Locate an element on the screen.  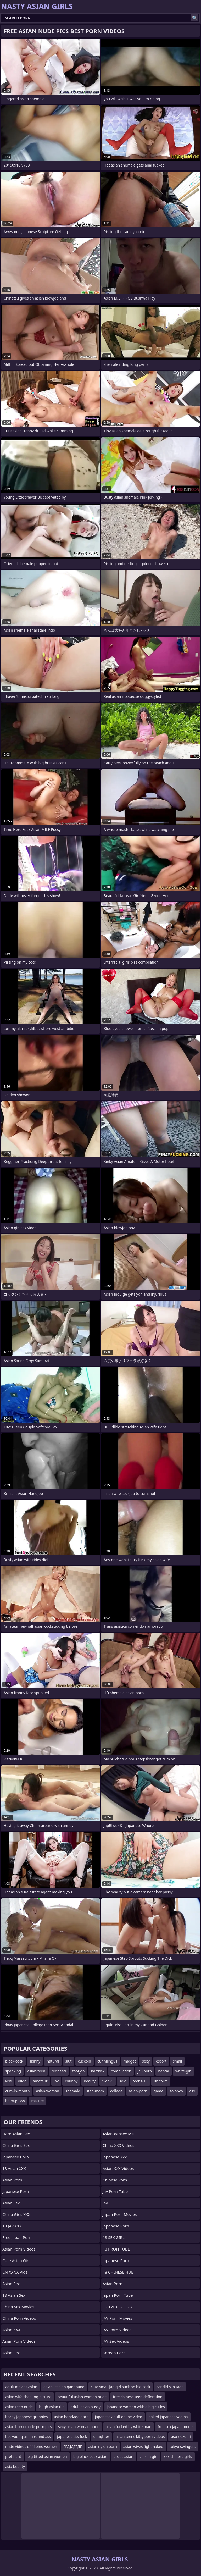
asian wife cheating picture is located at coordinates (28, 2396).